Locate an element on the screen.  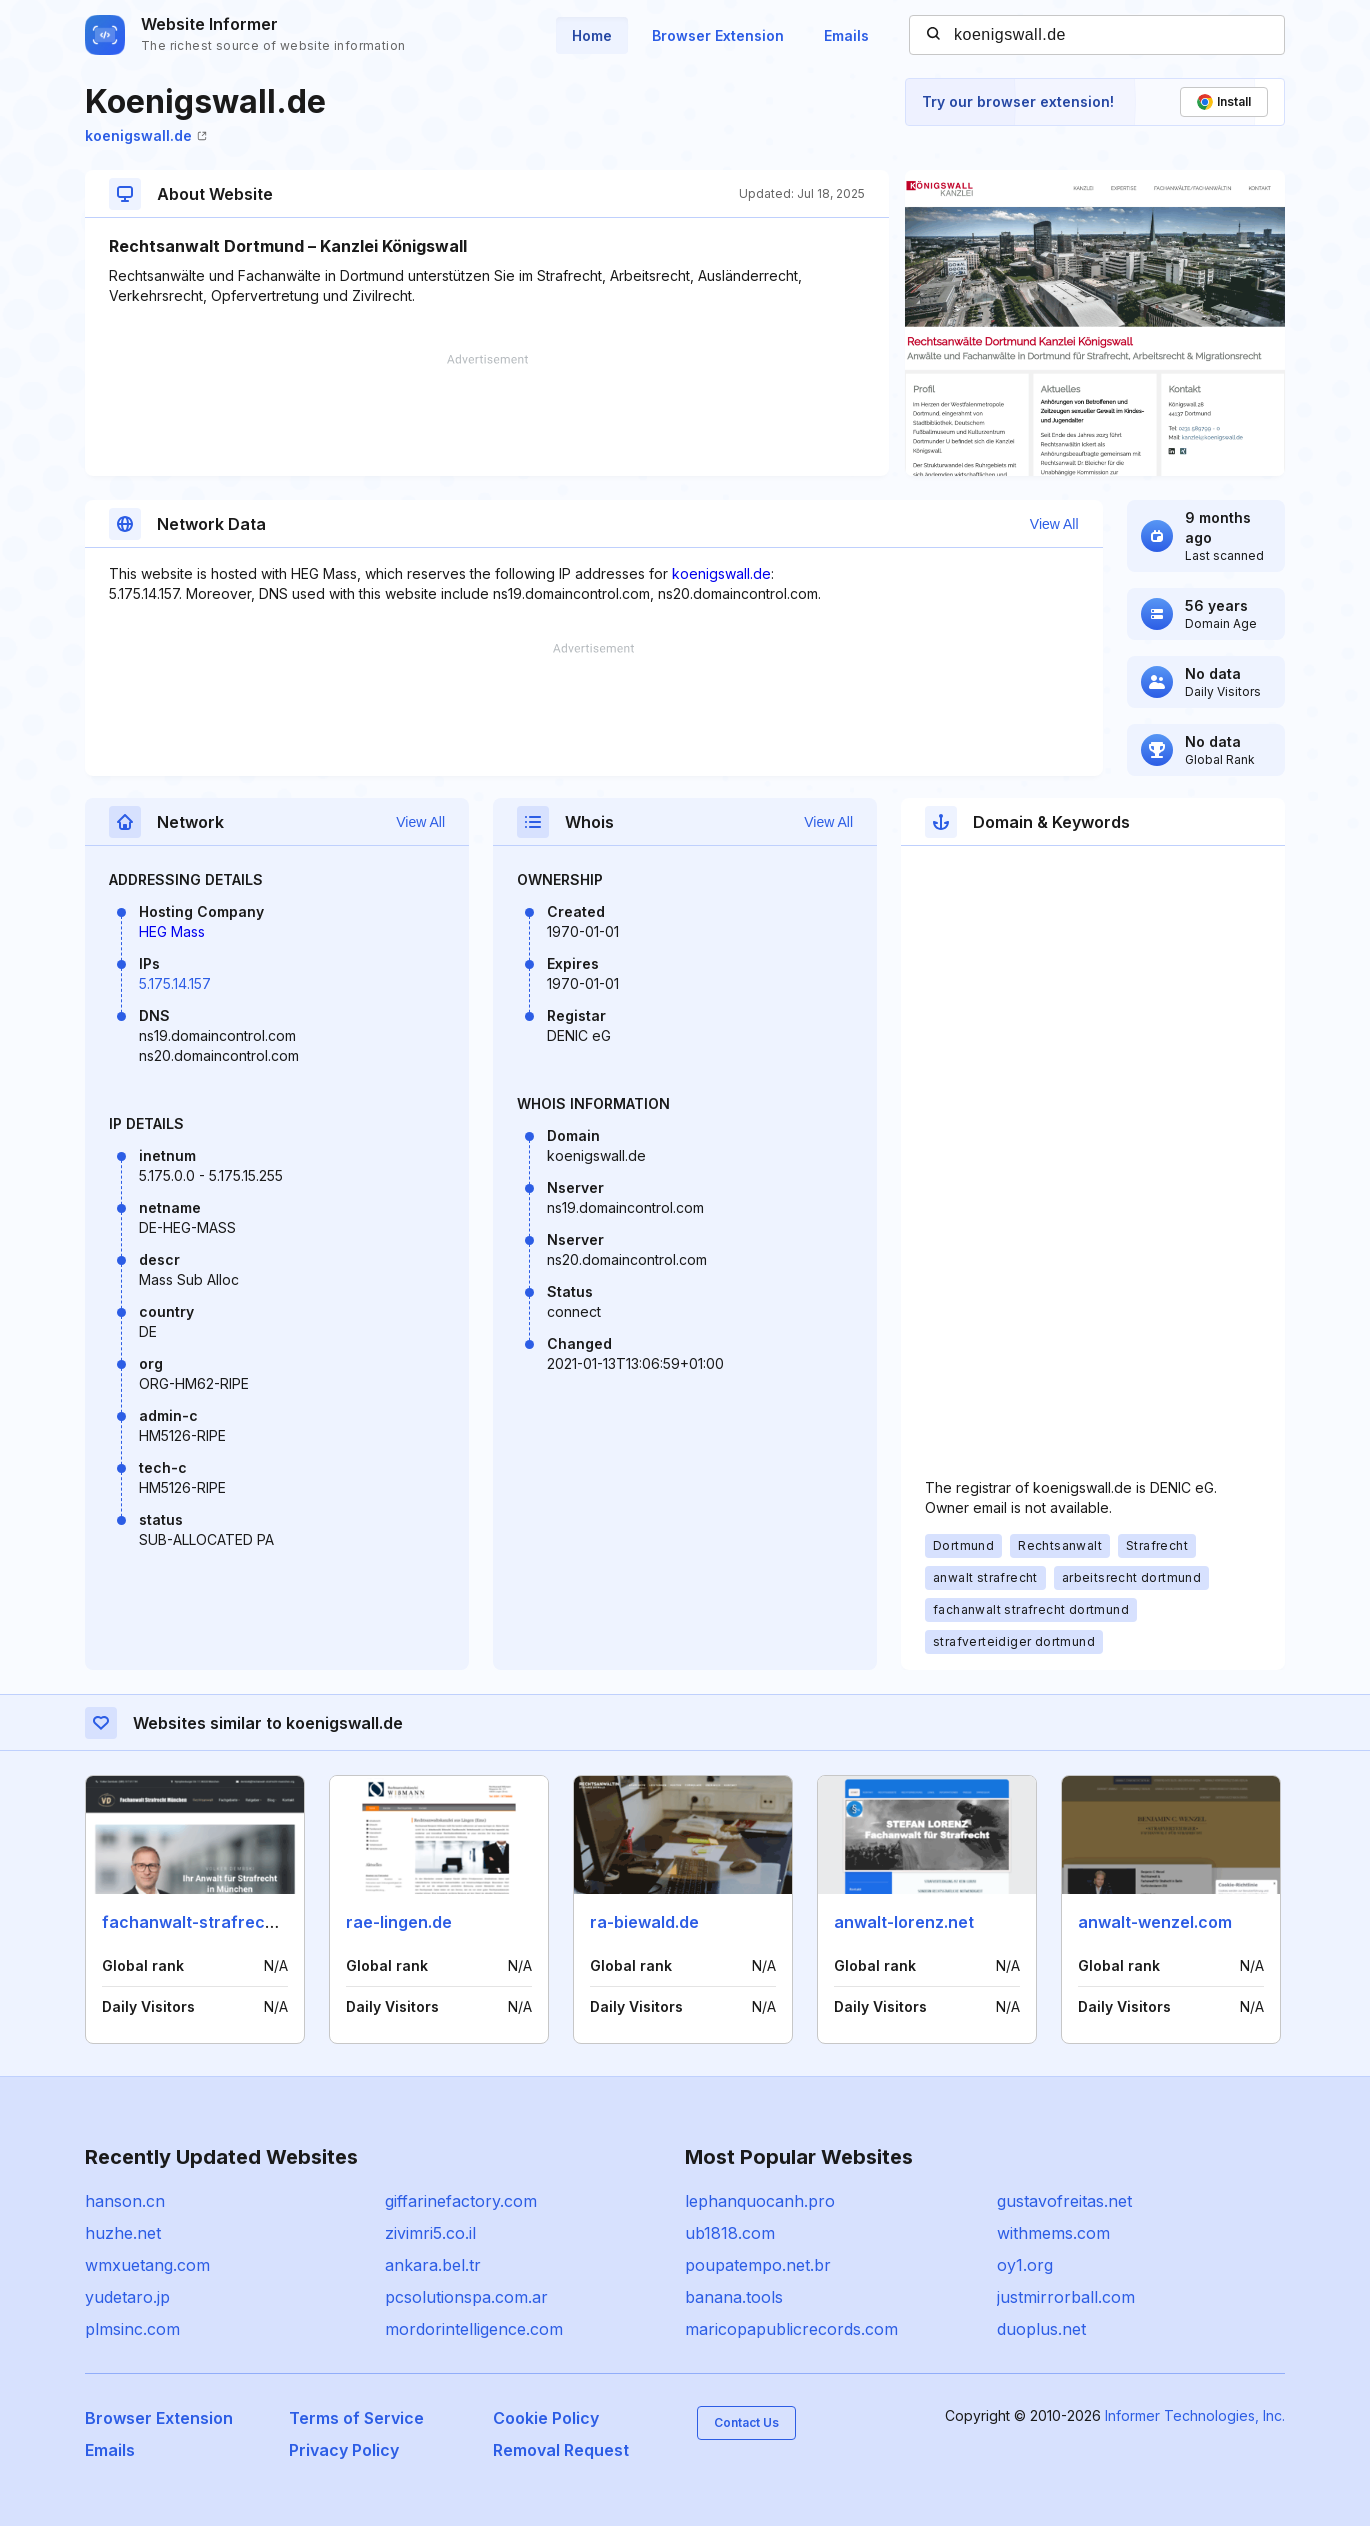
Cookie Policy is located at coordinates (546, 2418).